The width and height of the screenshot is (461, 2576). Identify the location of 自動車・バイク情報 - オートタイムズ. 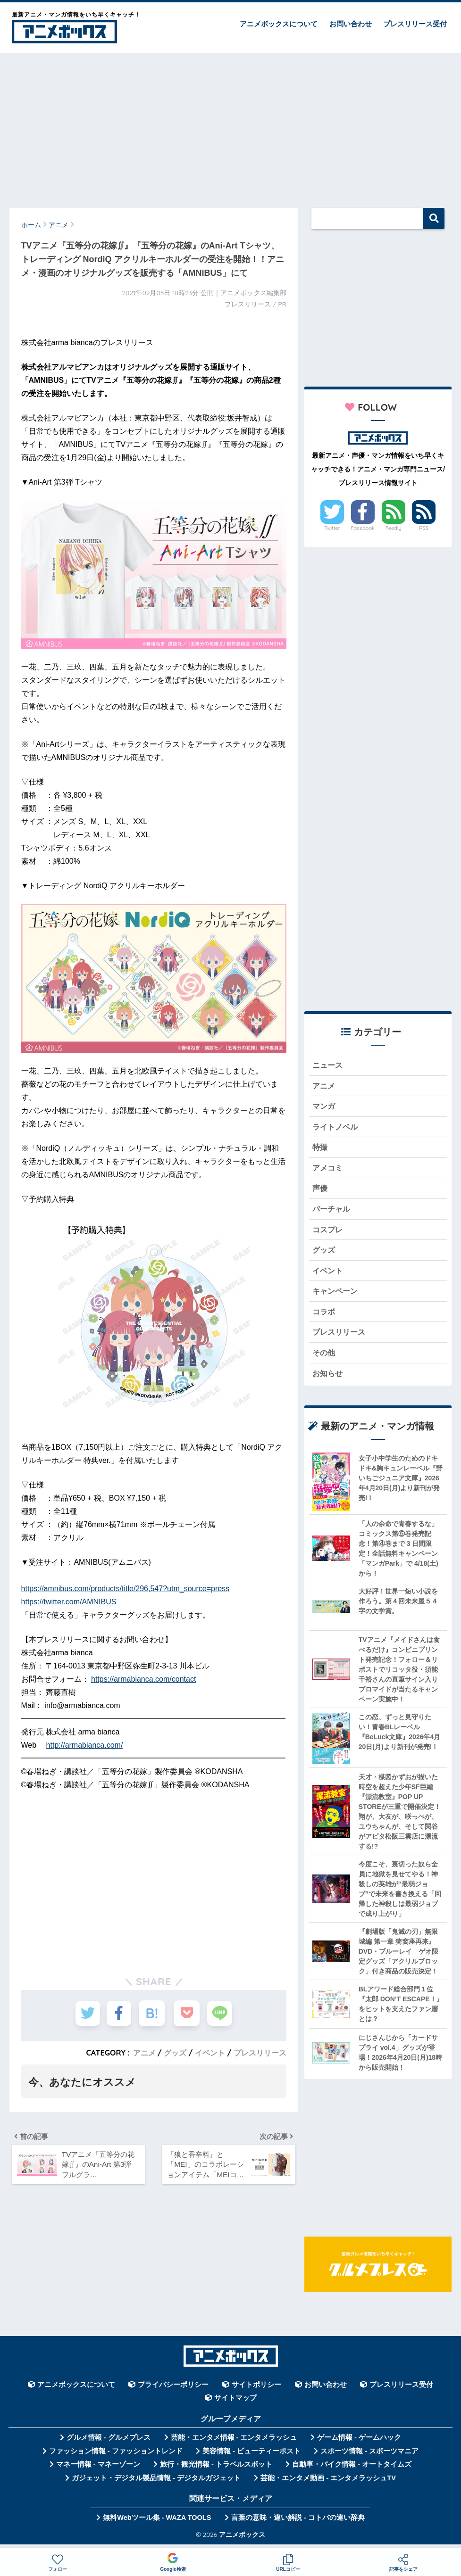
(351, 2470).